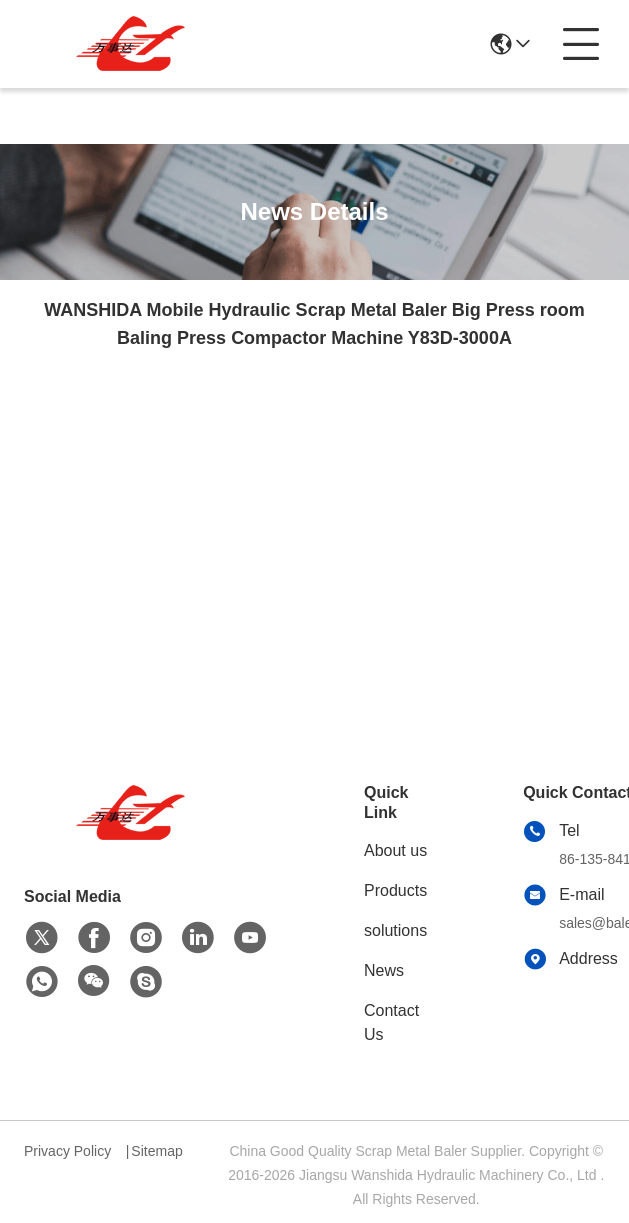 The height and width of the screenshot is (1223, 629). What do you see at coordinates (67, 1151) in the screenshot?
I see `Privacy Policy` at bounding box center [67, 1151].